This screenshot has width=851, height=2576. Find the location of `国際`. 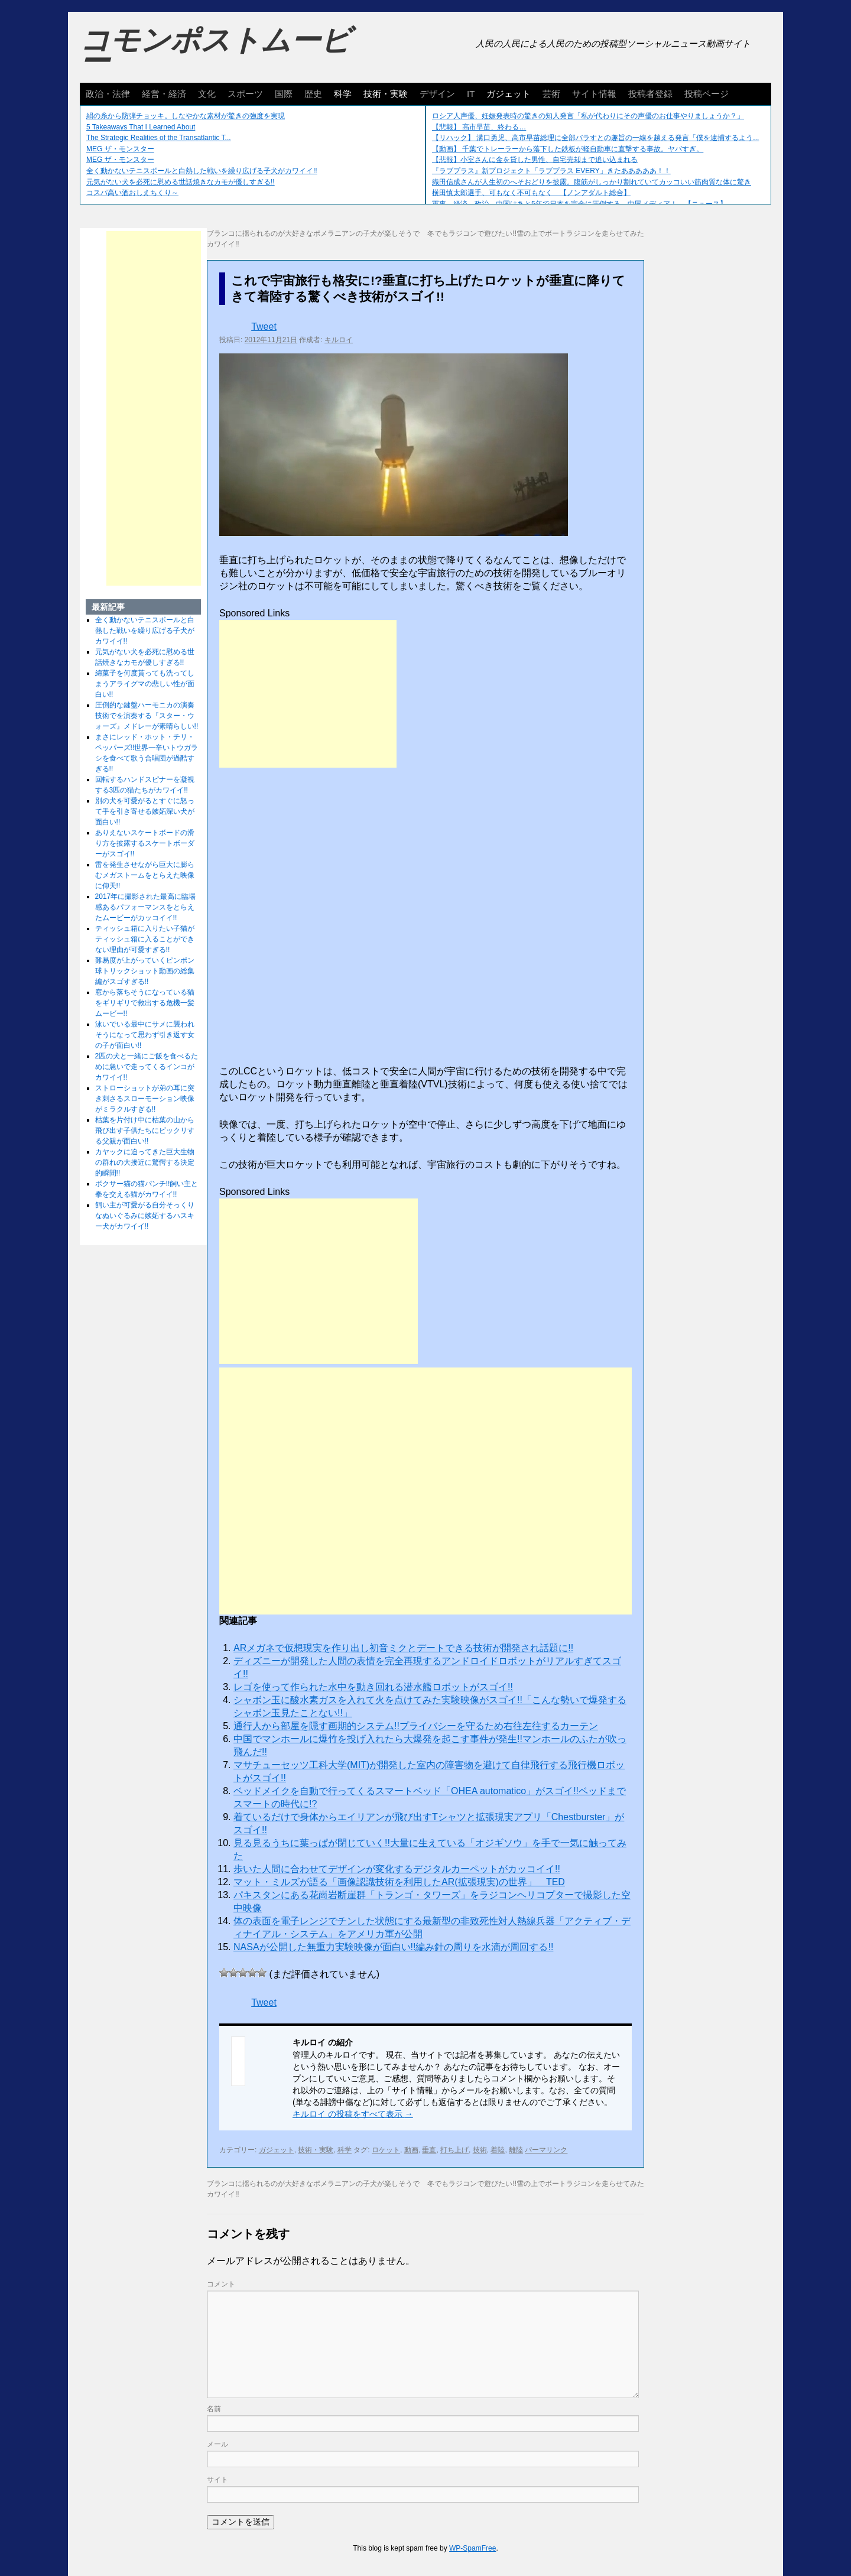

国際 is located at coordinates (284, 94).